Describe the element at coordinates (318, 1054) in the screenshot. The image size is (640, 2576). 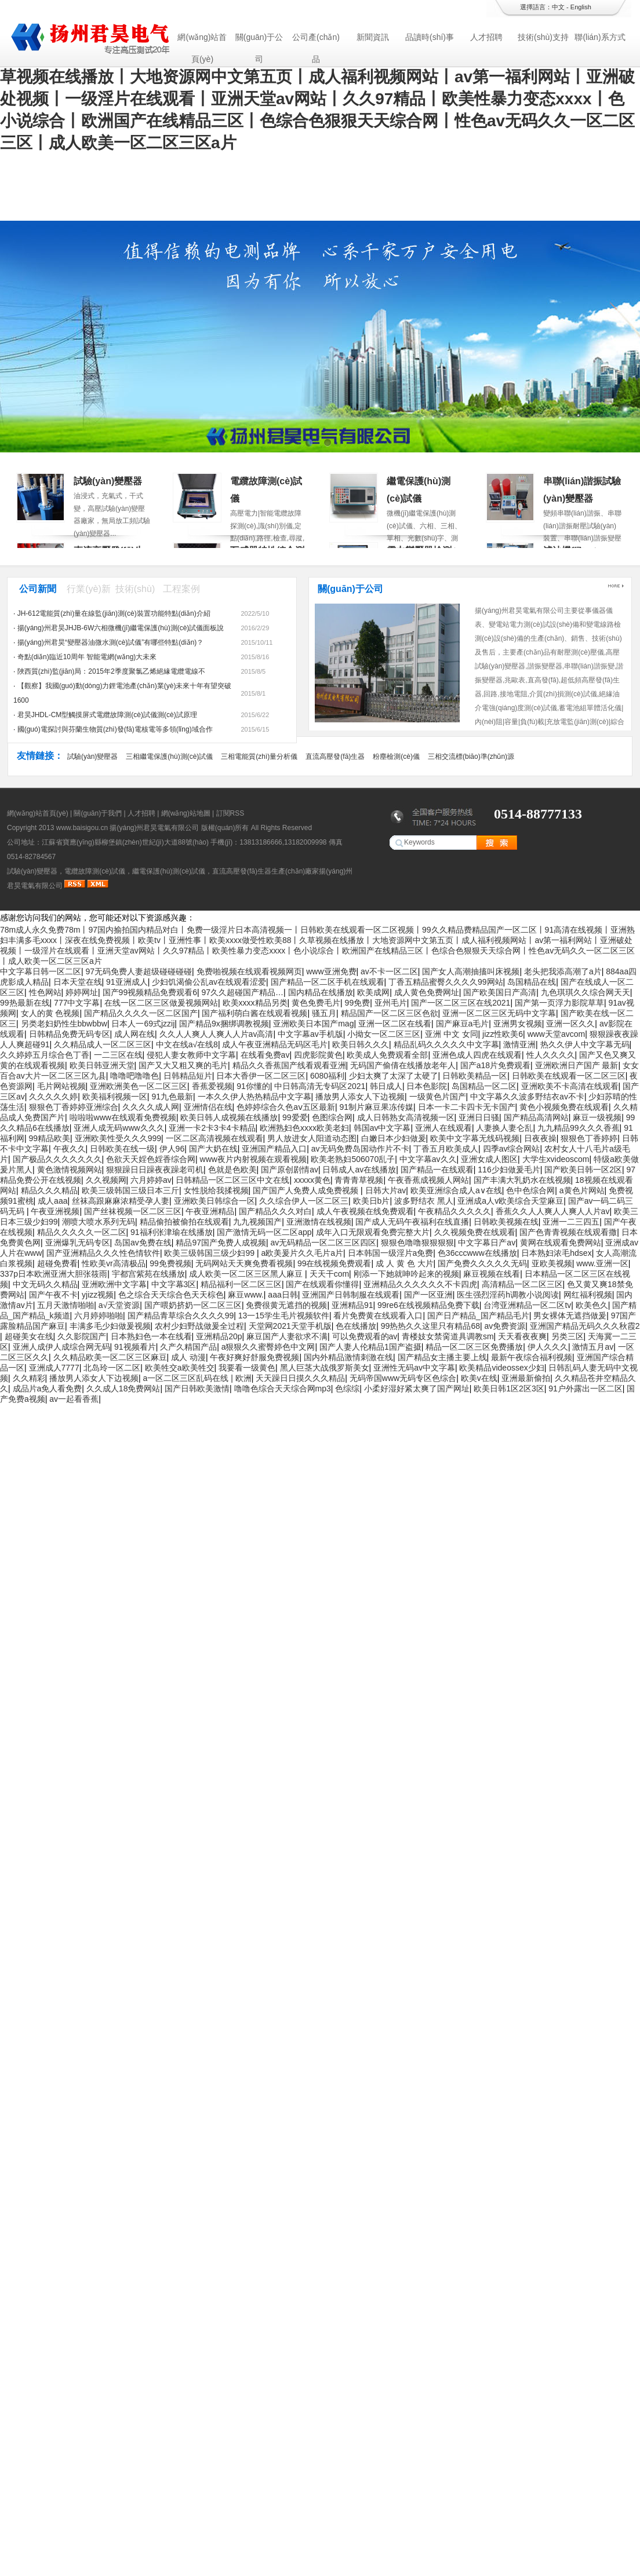
I see `四虎影院黄色` at that location.